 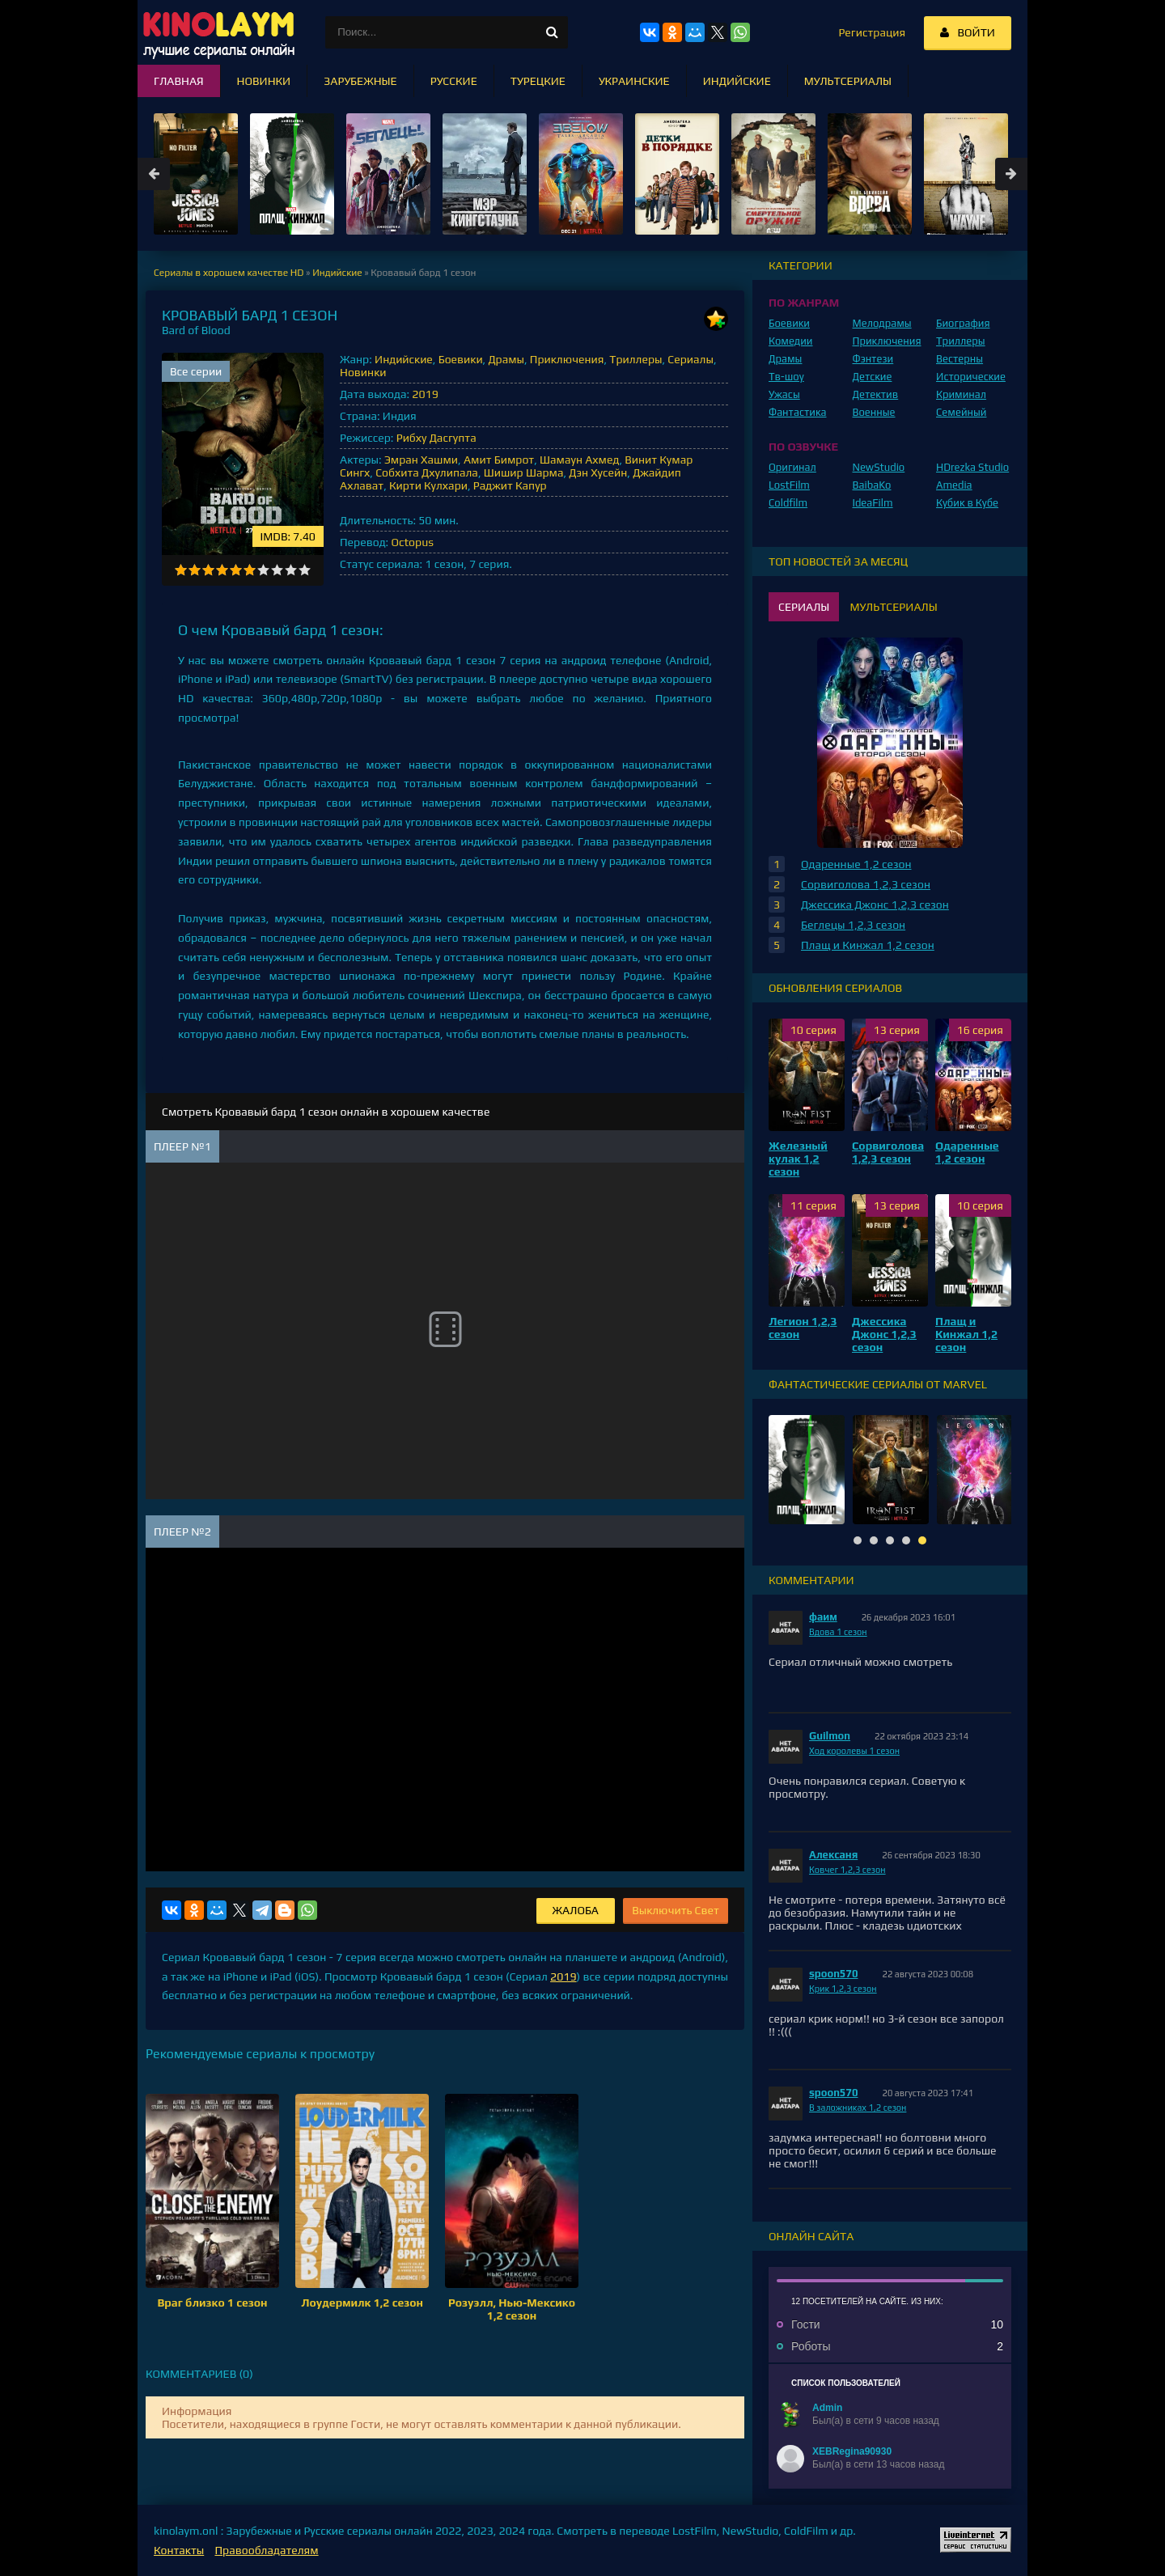 I want to click on Coldfilm, so click(x=788, y=503).